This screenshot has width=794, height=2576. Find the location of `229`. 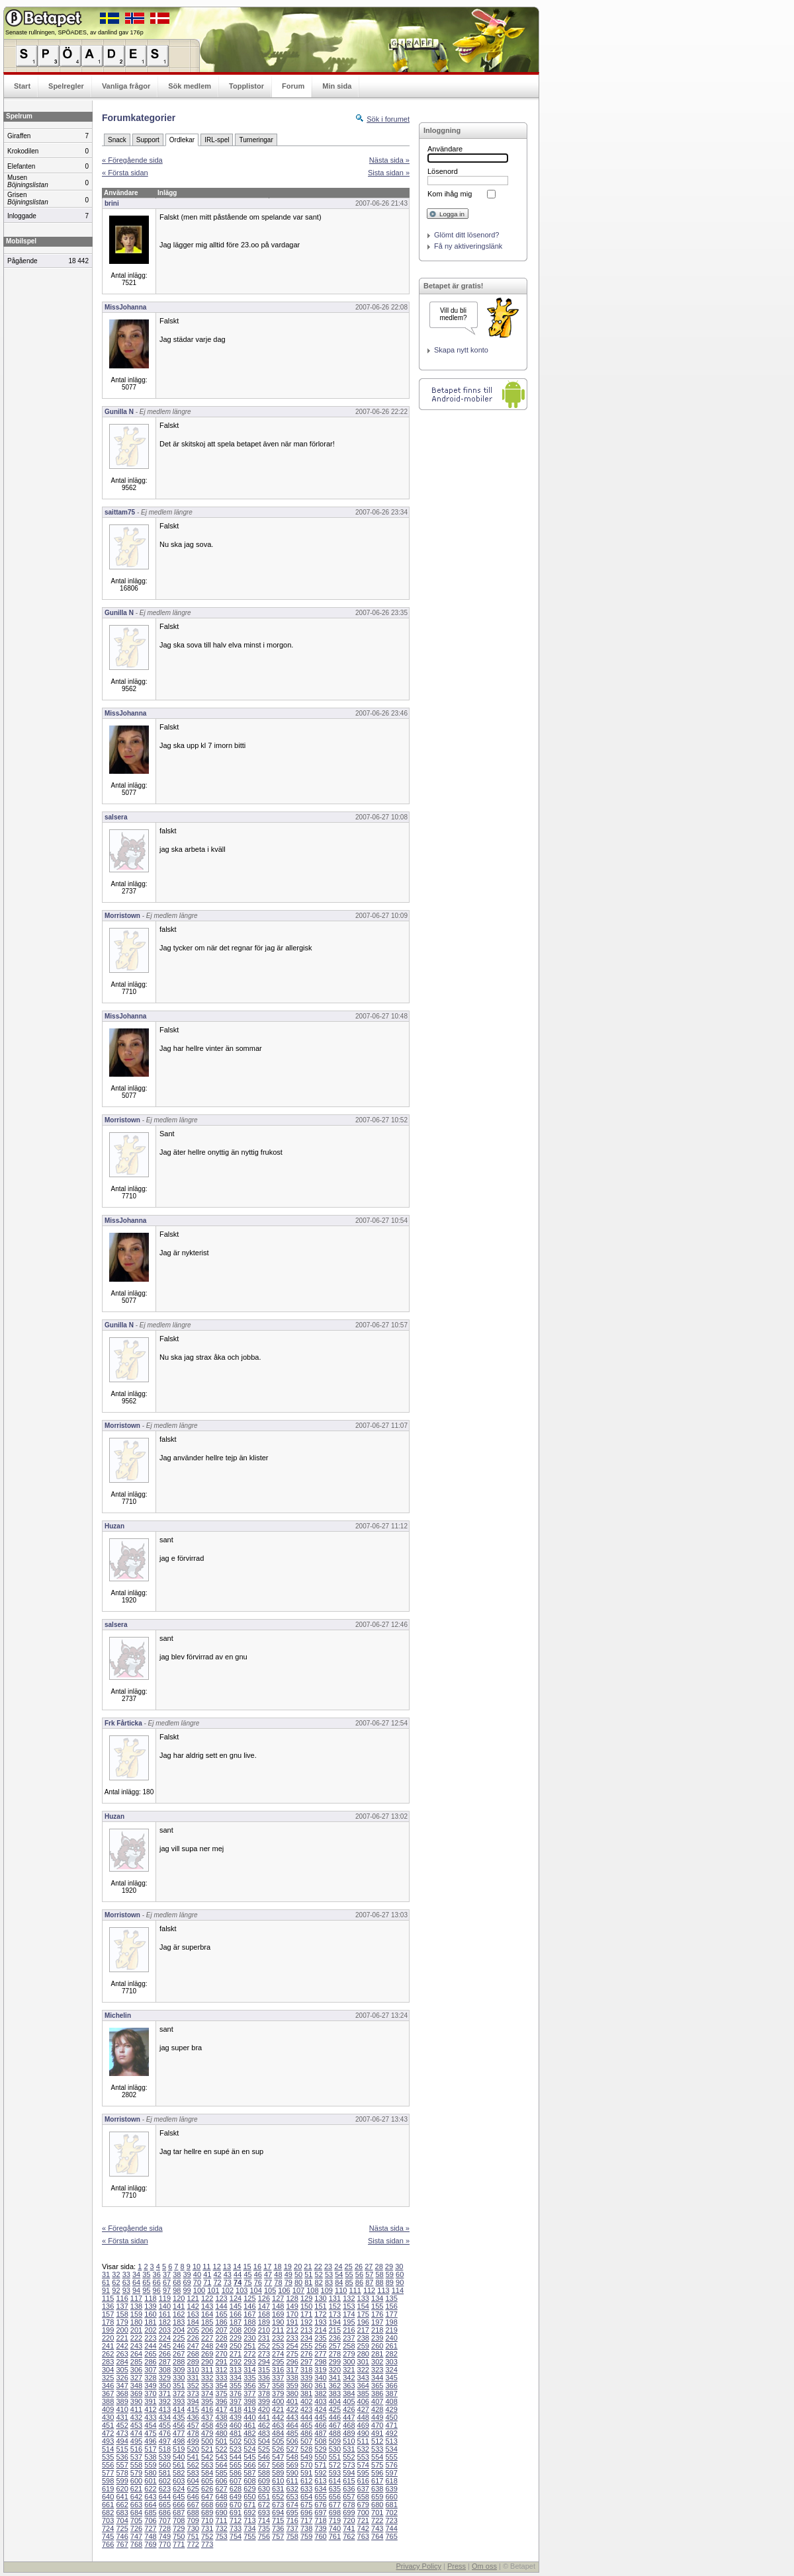

229 is located at coordinates (236, 2338).